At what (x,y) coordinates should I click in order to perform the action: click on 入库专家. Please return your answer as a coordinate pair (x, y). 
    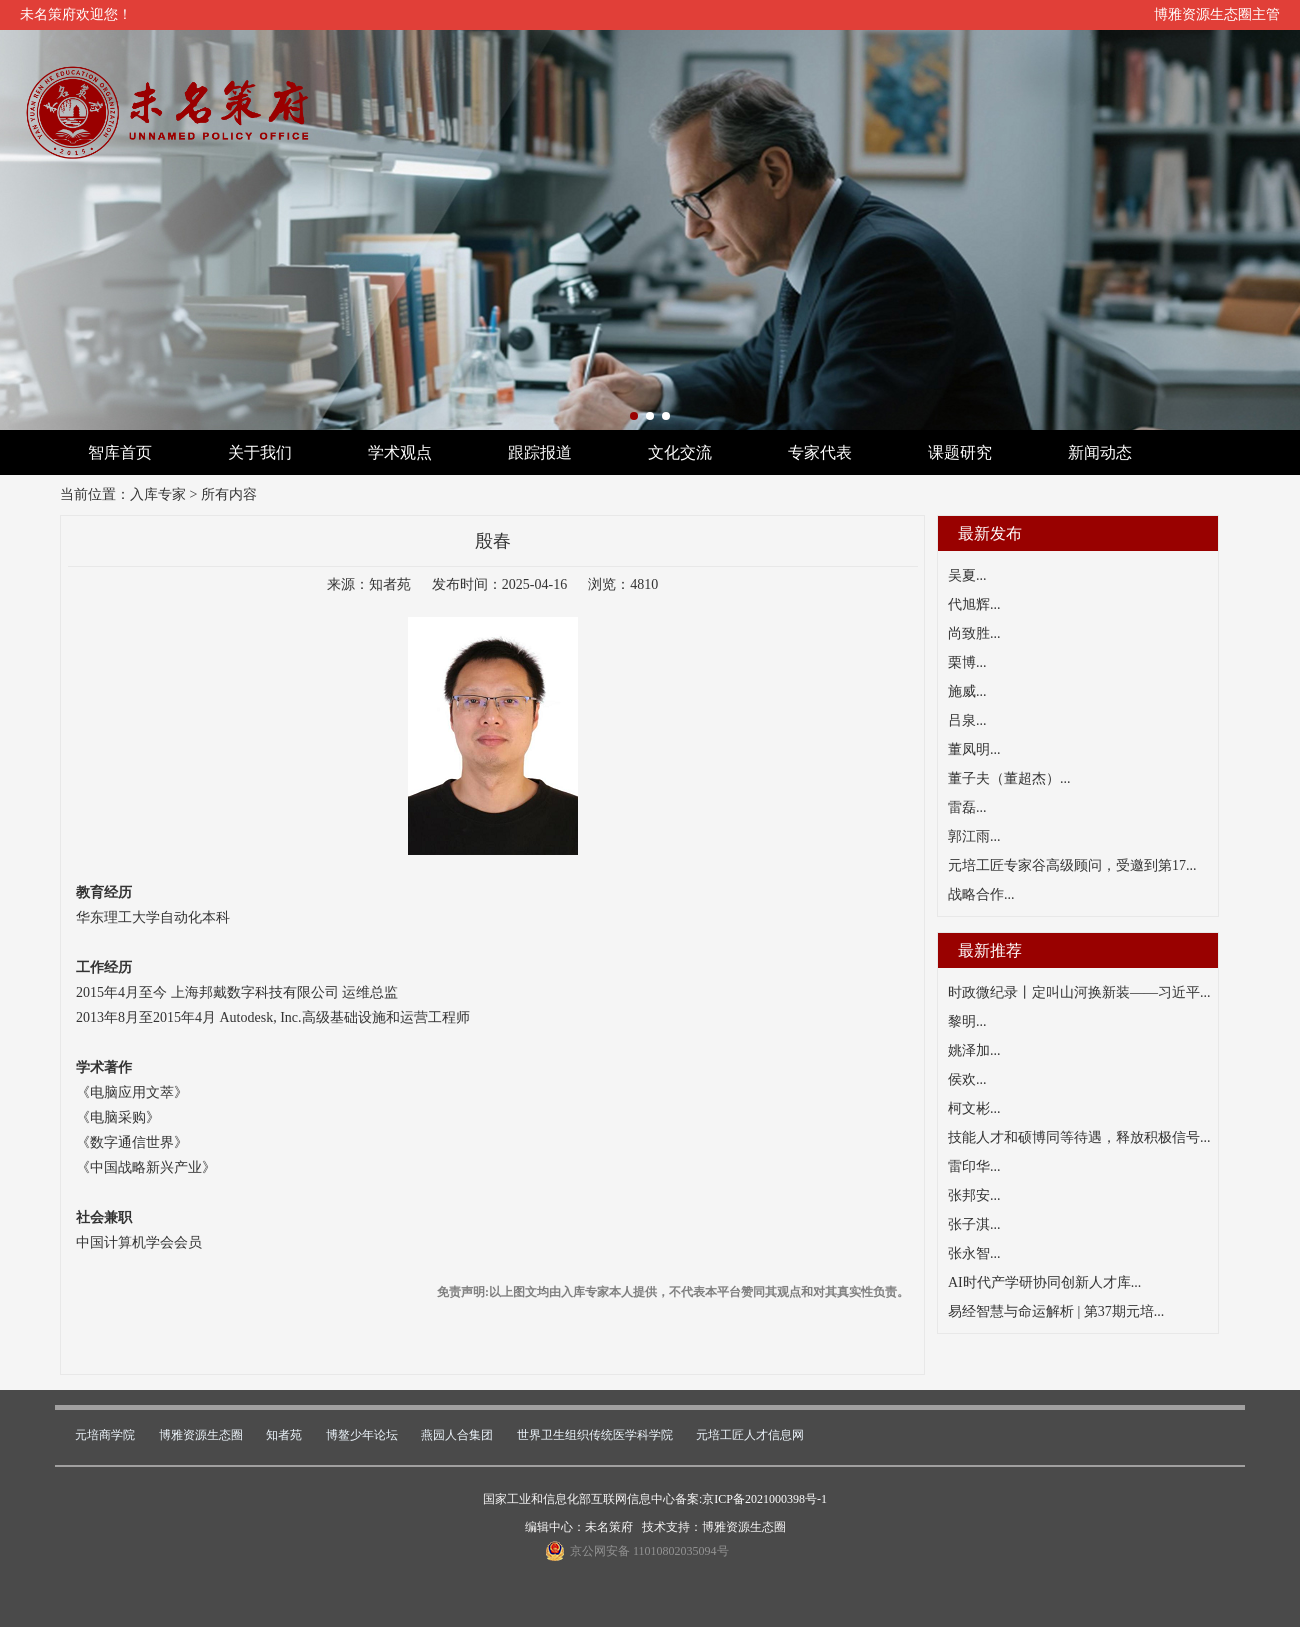
    Looking at the image, I should click on (158, 494).